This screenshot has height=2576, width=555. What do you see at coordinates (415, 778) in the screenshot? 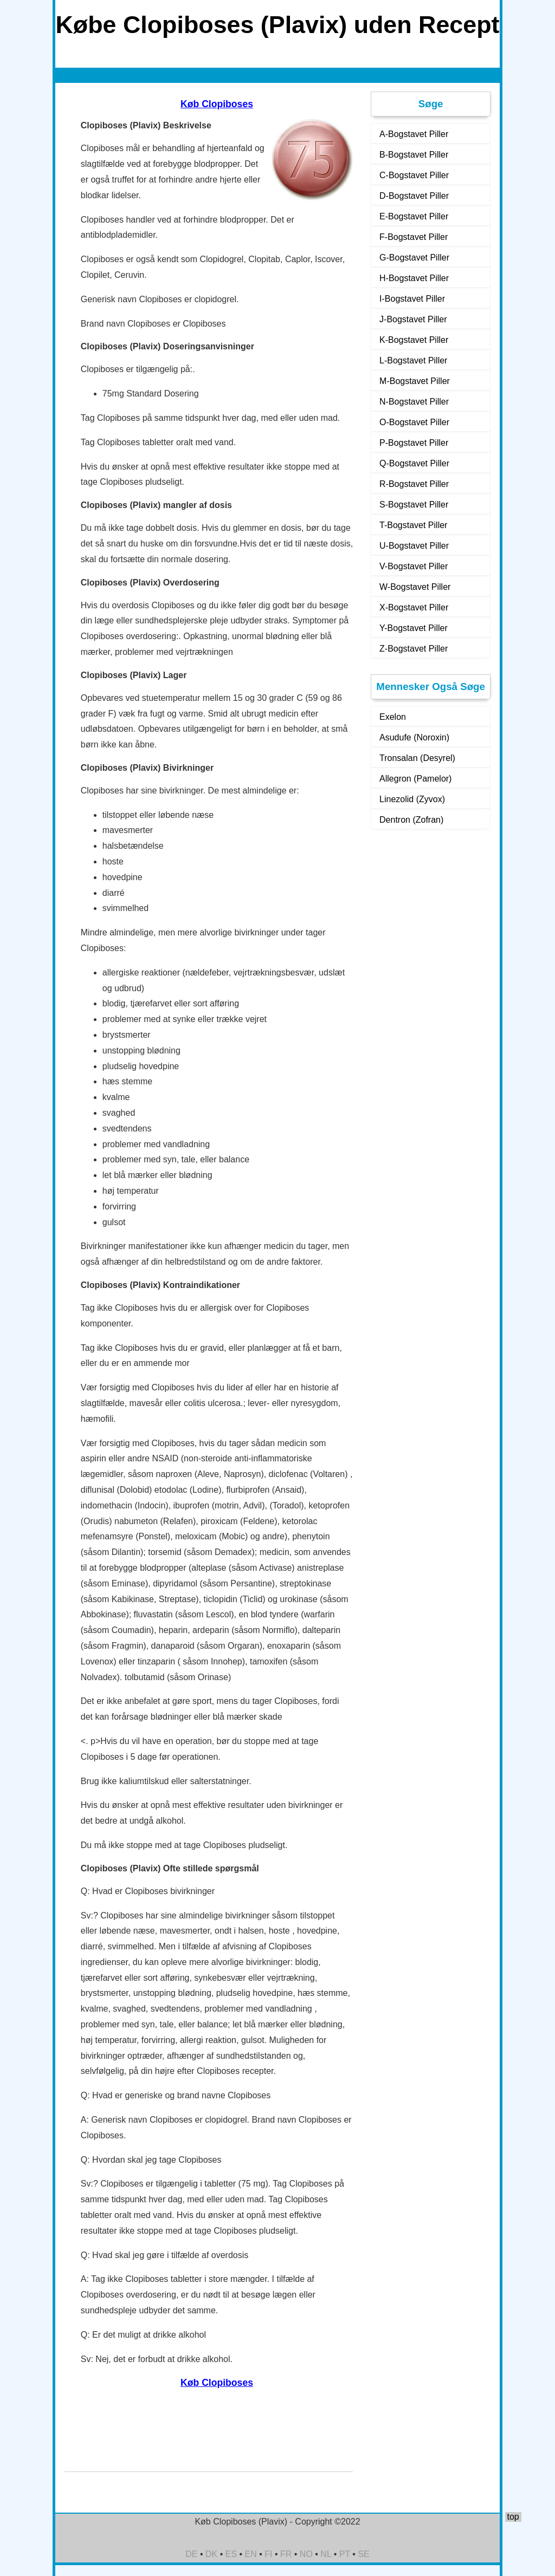
I see `Allegron (Pamelor)` at bounding box center [415, 778].